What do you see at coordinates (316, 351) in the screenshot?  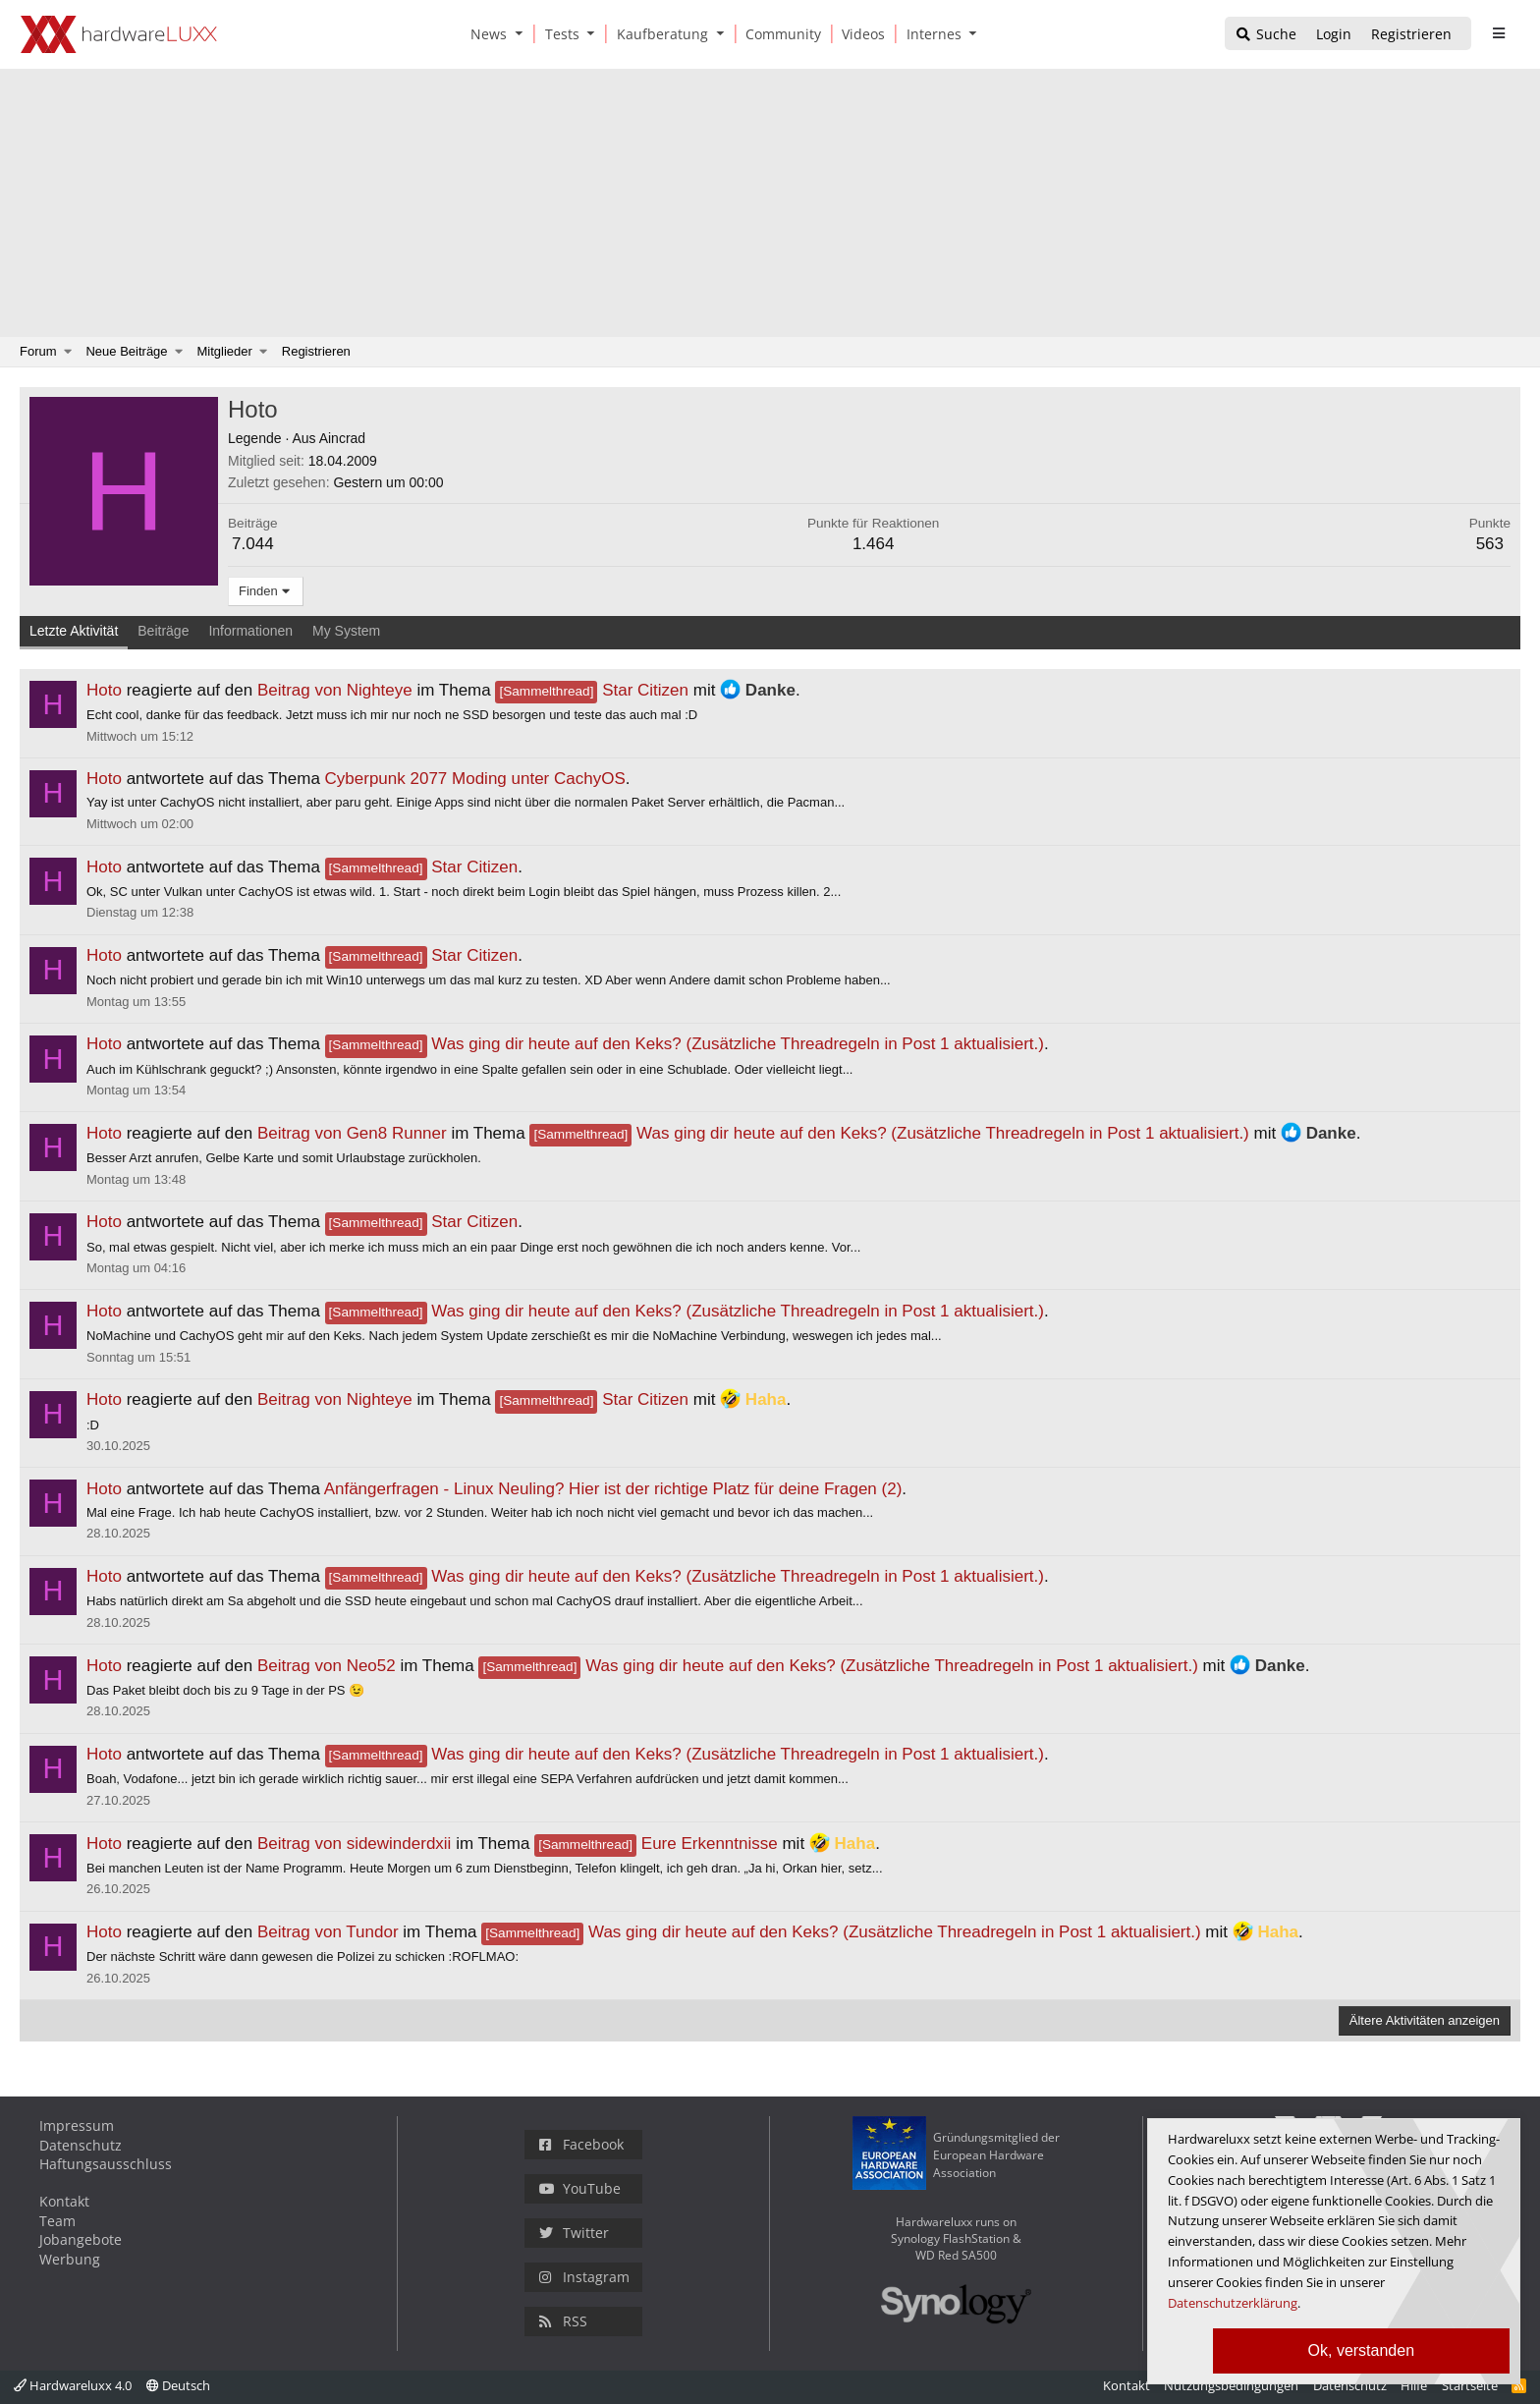 I see `Registrieren` at bounding box center [316, 351].